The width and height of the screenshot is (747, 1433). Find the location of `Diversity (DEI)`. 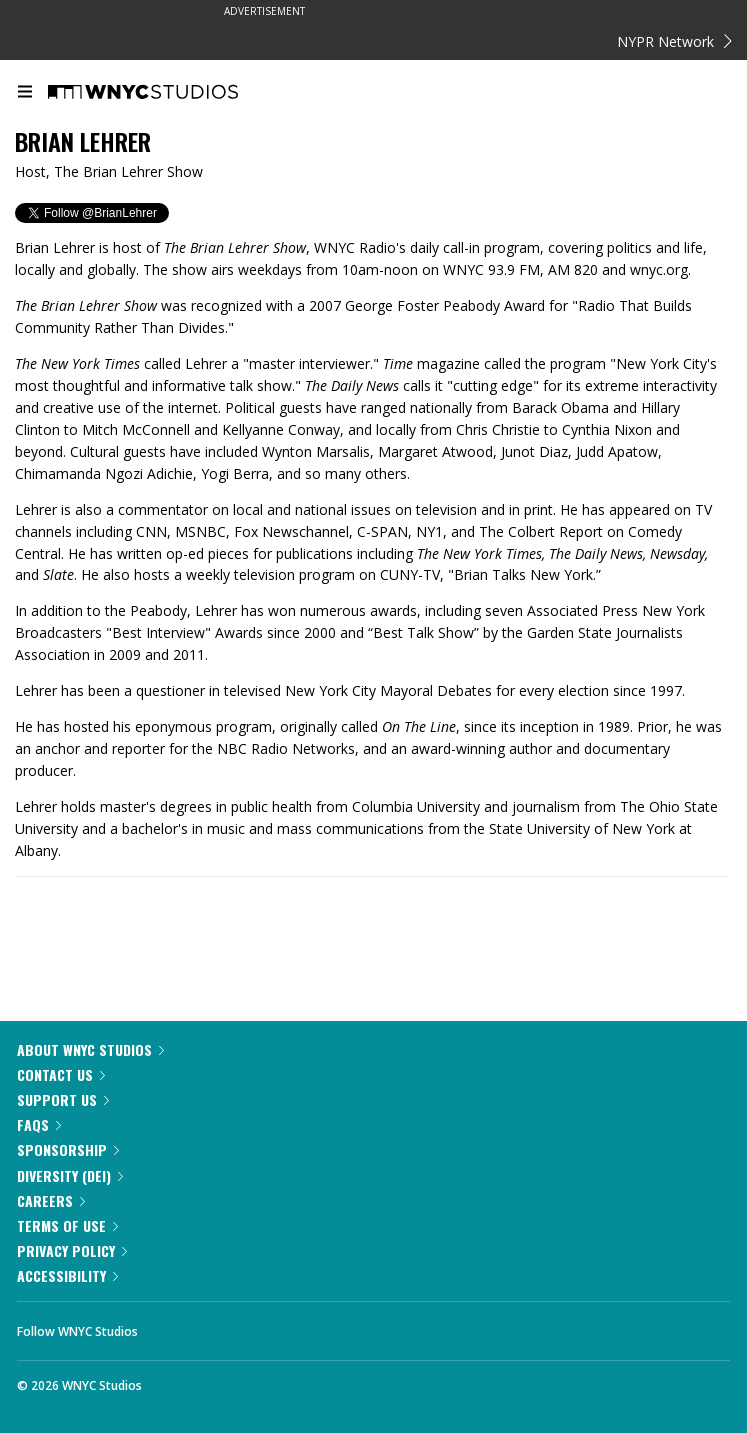

Diversity (DEI) is located at coordinates (70, 1175).